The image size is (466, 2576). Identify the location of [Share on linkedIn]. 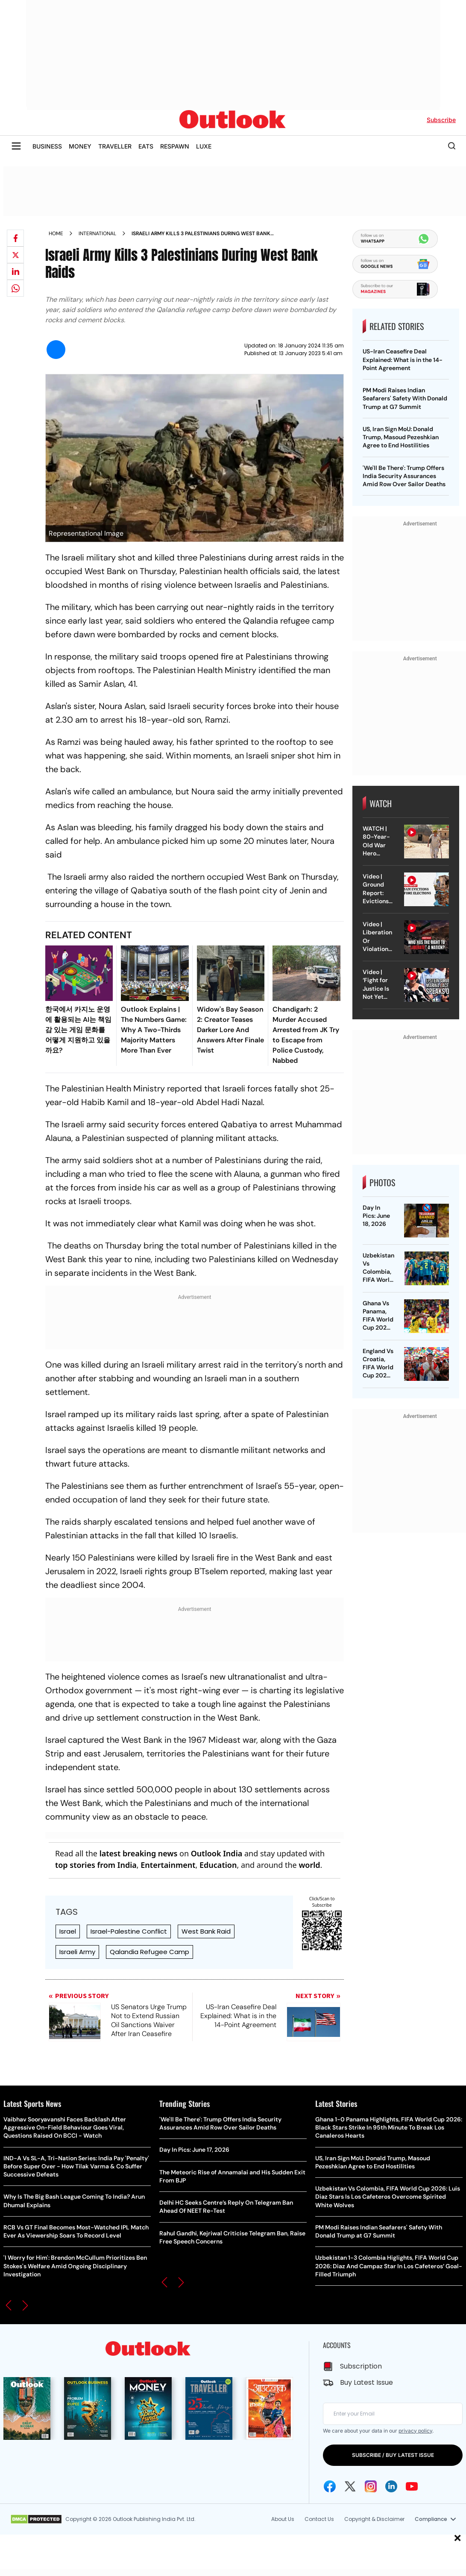
(15, 271).